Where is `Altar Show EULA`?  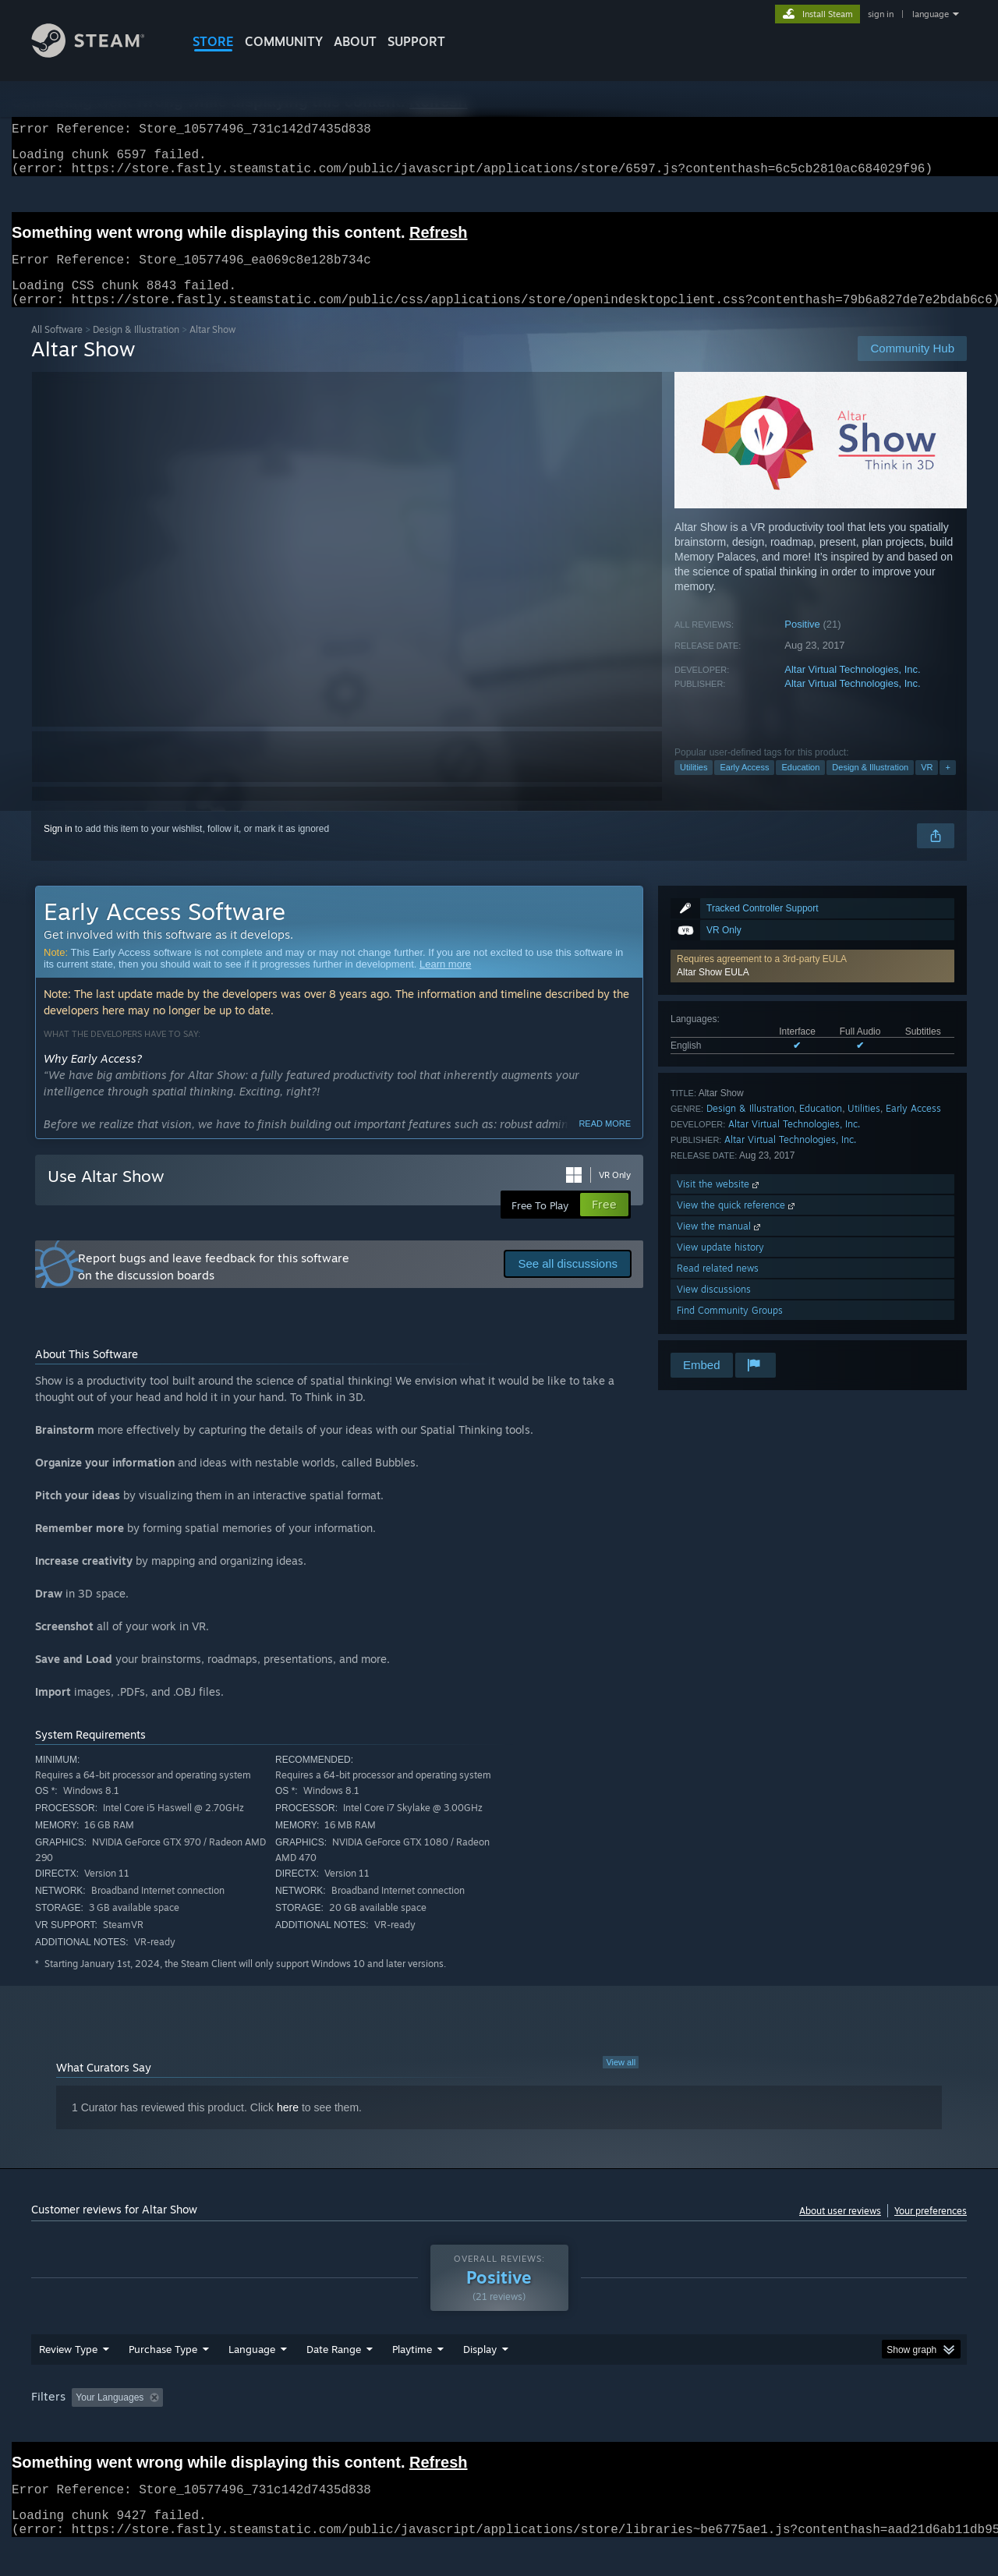
Altar Show EULA is located at coordinates (713, 990).